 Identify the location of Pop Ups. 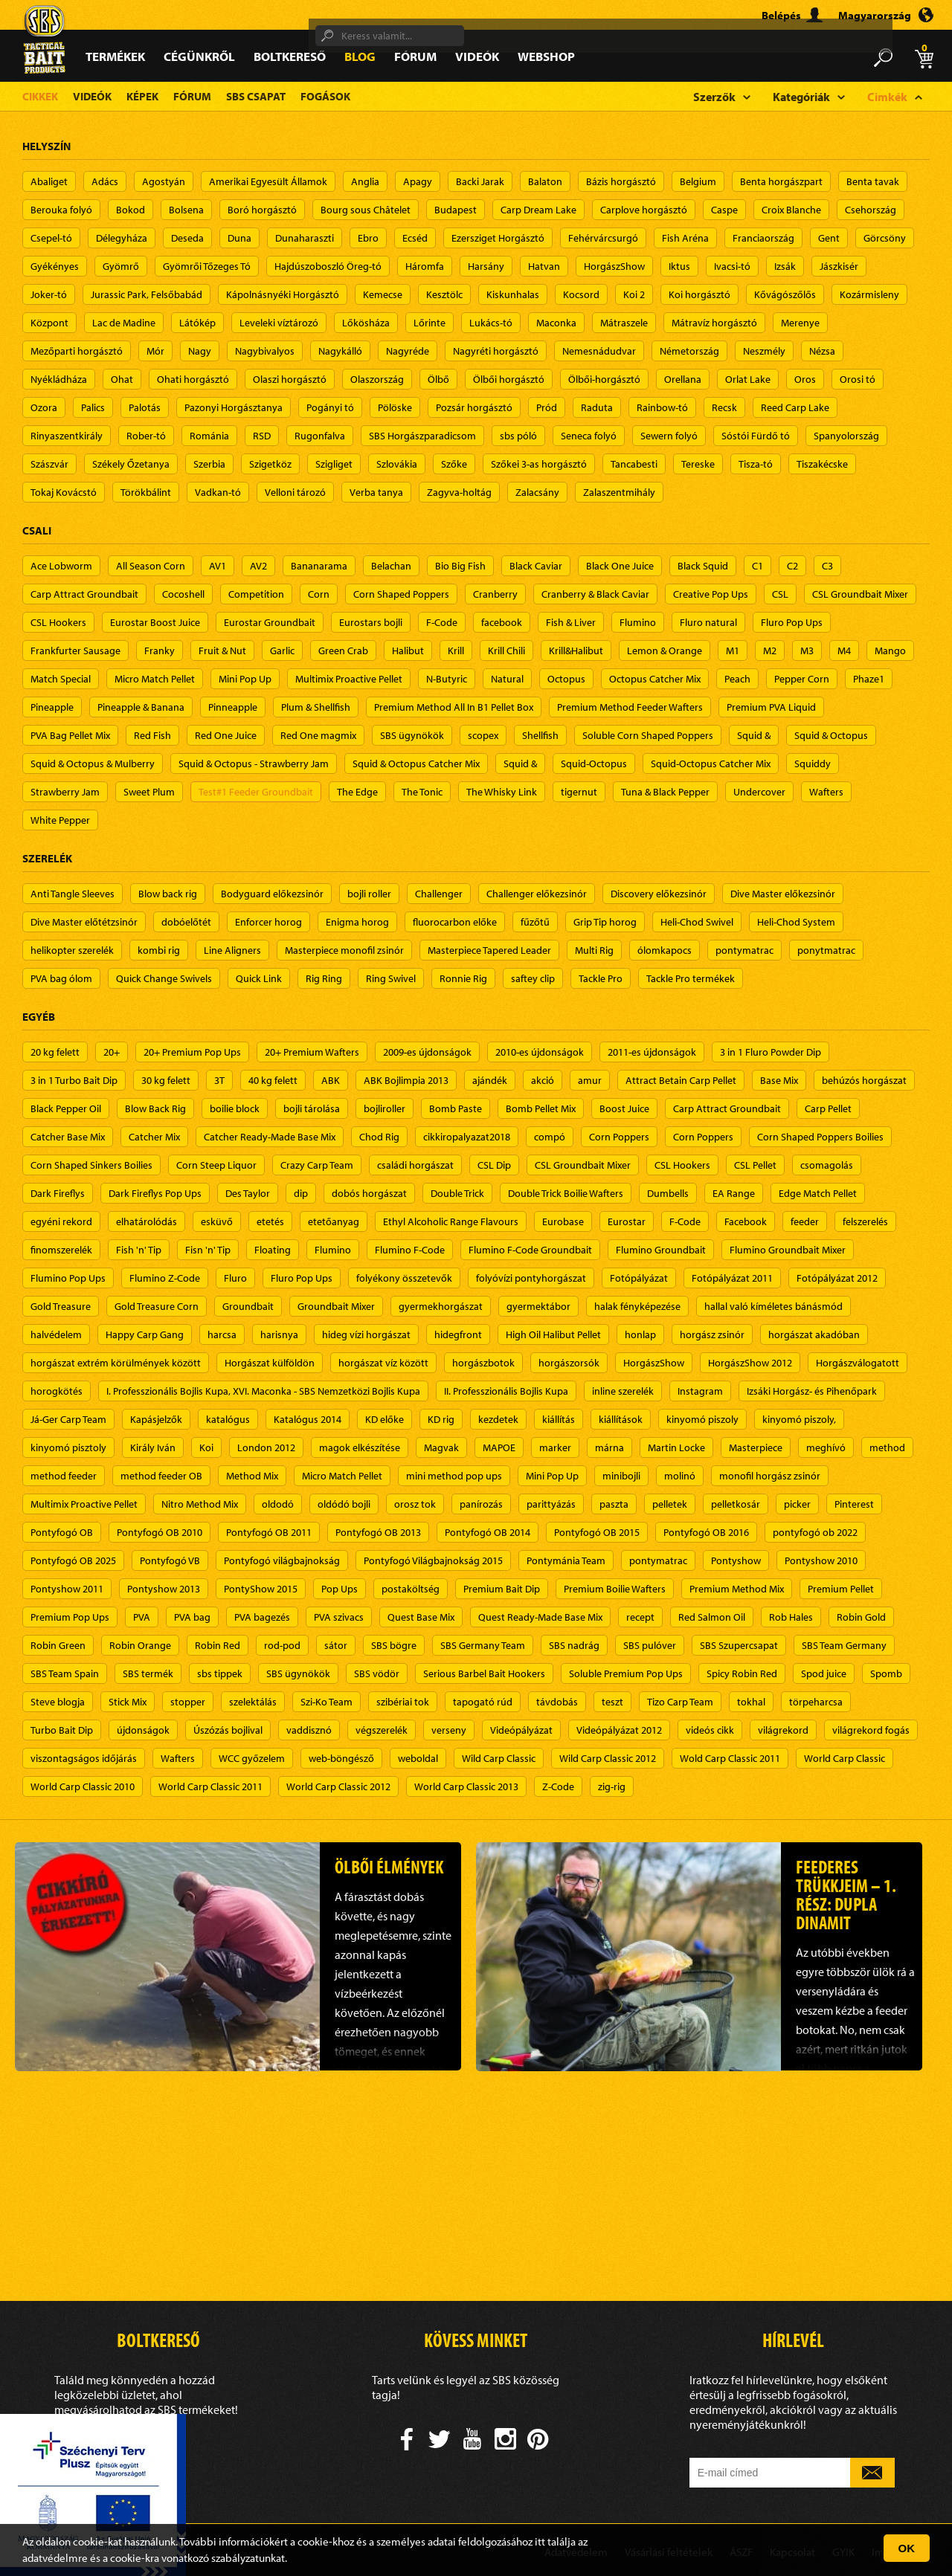
(339, 1588).